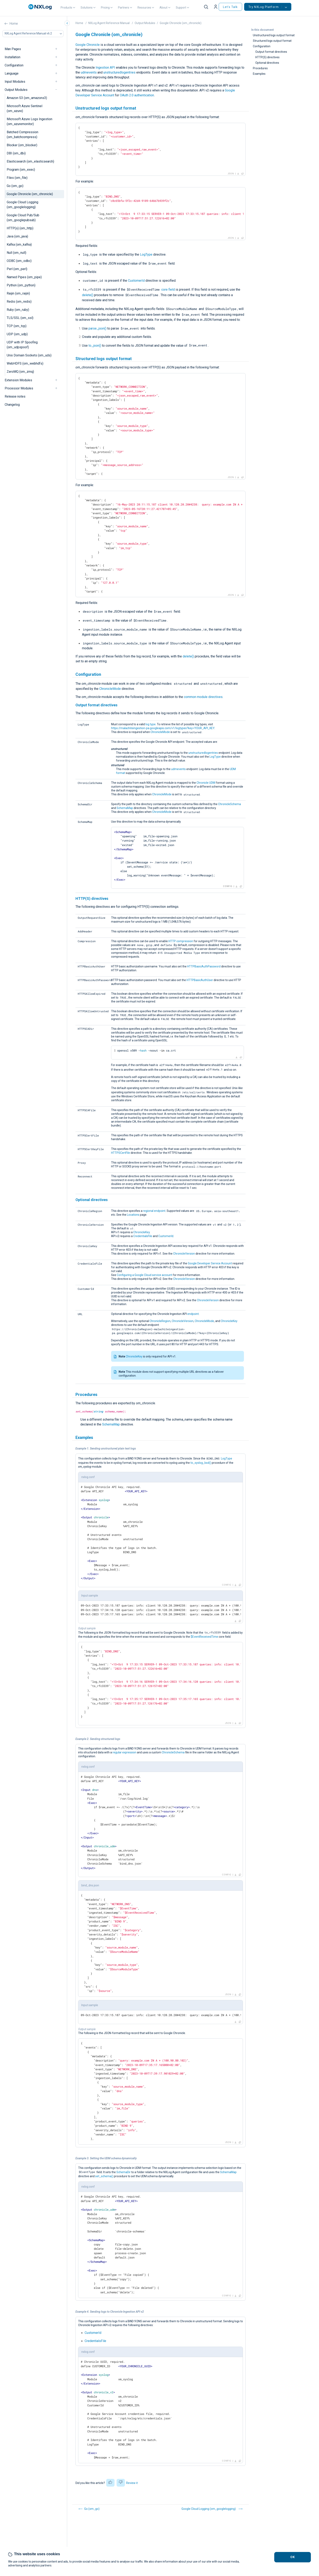  I want to click on ODBC (om_odbc), so click(19, 261).